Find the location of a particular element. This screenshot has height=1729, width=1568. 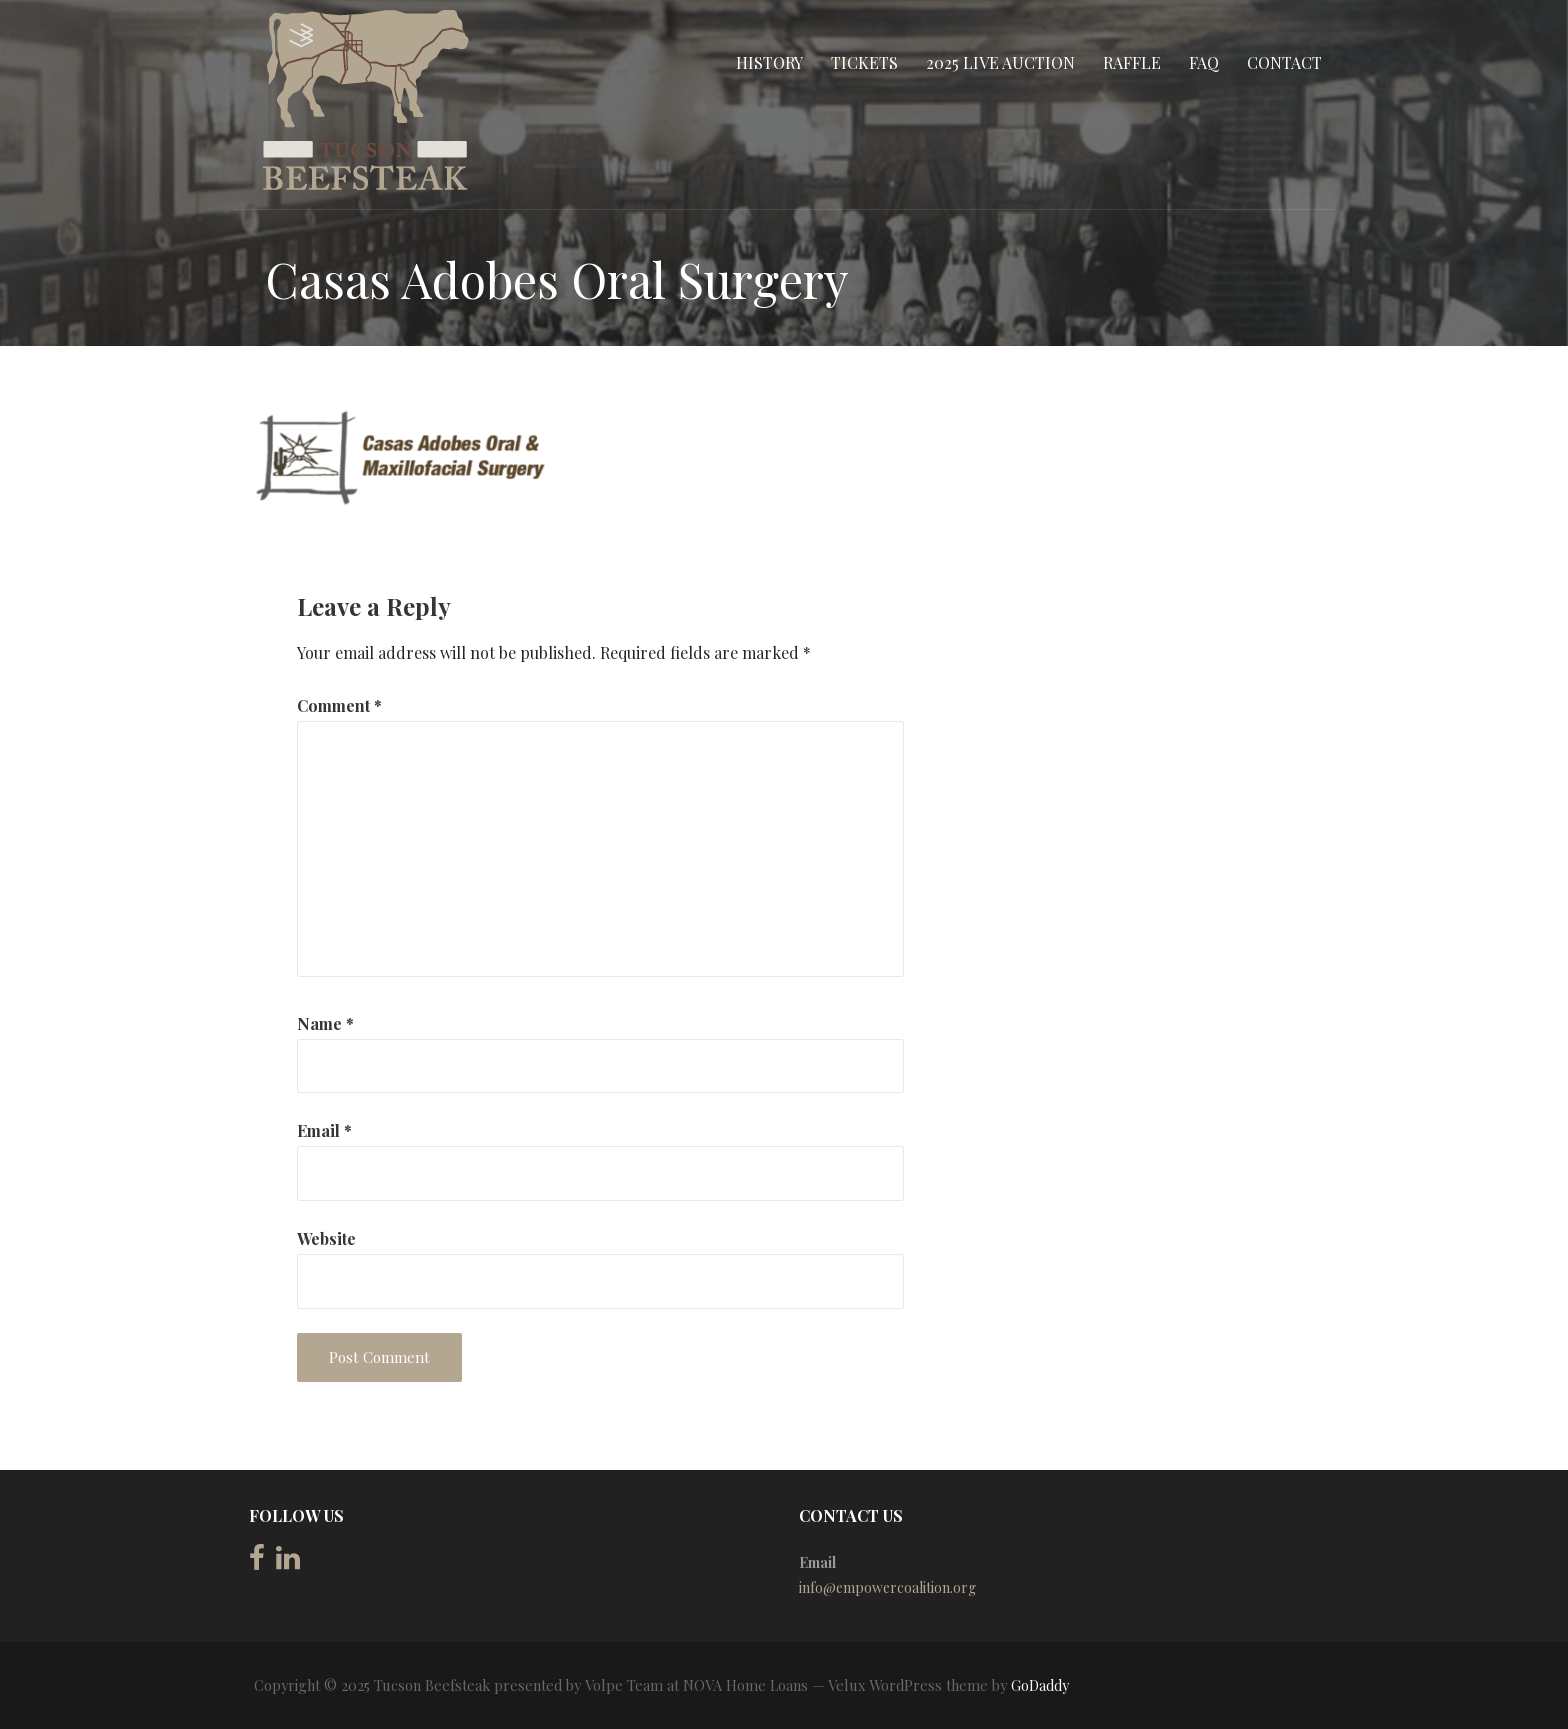

Raffle is located at coordinates (1132, 62).